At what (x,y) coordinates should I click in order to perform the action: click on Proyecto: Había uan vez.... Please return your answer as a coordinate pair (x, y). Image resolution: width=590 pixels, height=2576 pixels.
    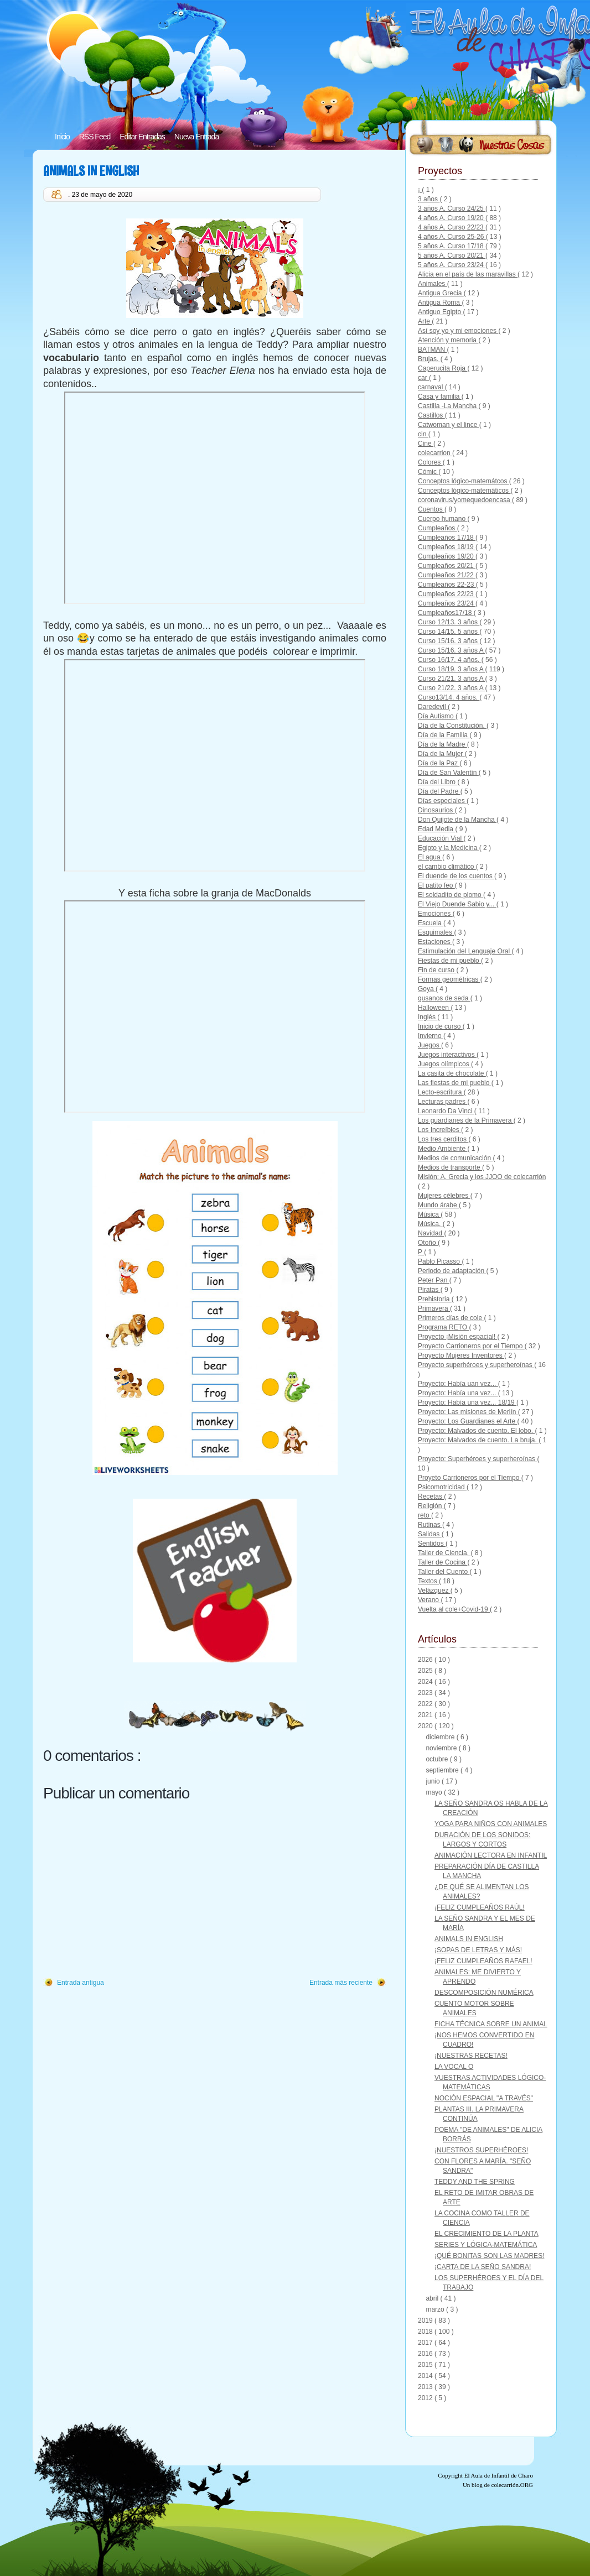
    Looking at the image, I should click on (458, 1384).